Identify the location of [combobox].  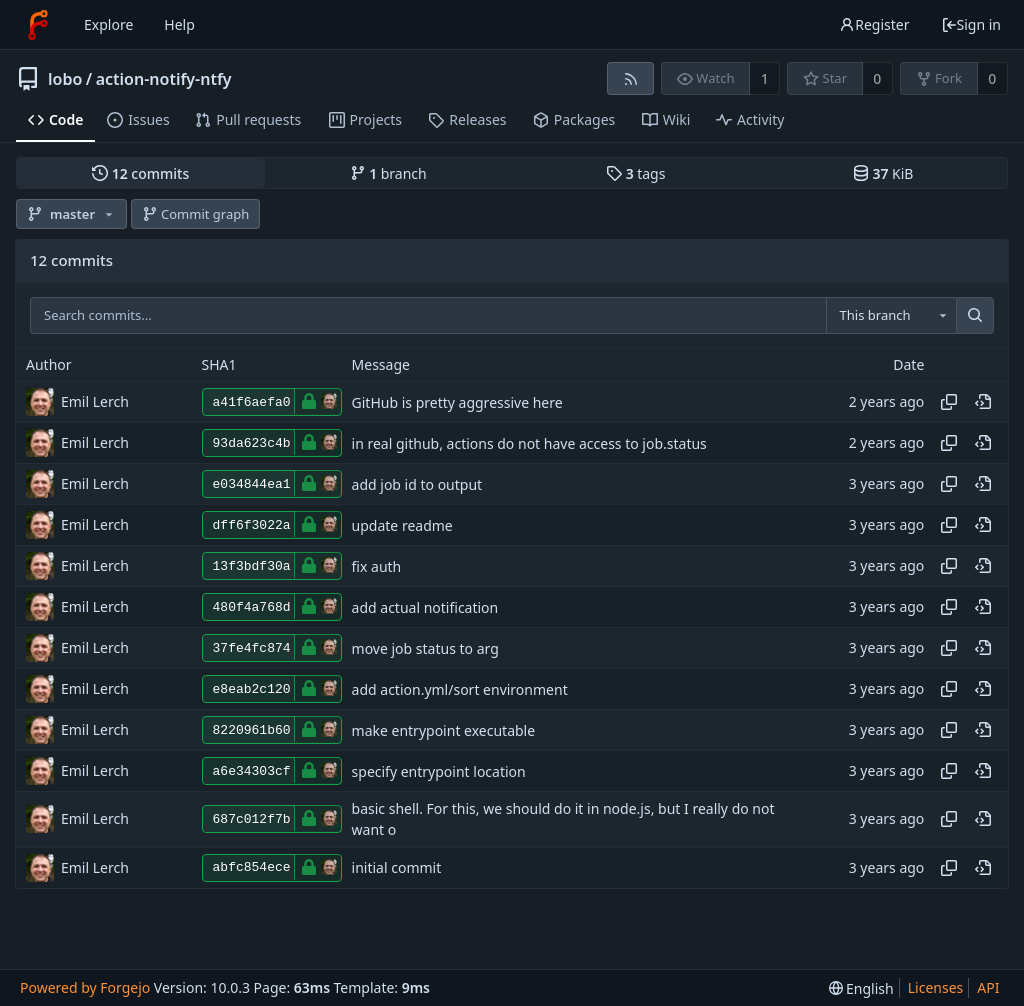
(891, 316).